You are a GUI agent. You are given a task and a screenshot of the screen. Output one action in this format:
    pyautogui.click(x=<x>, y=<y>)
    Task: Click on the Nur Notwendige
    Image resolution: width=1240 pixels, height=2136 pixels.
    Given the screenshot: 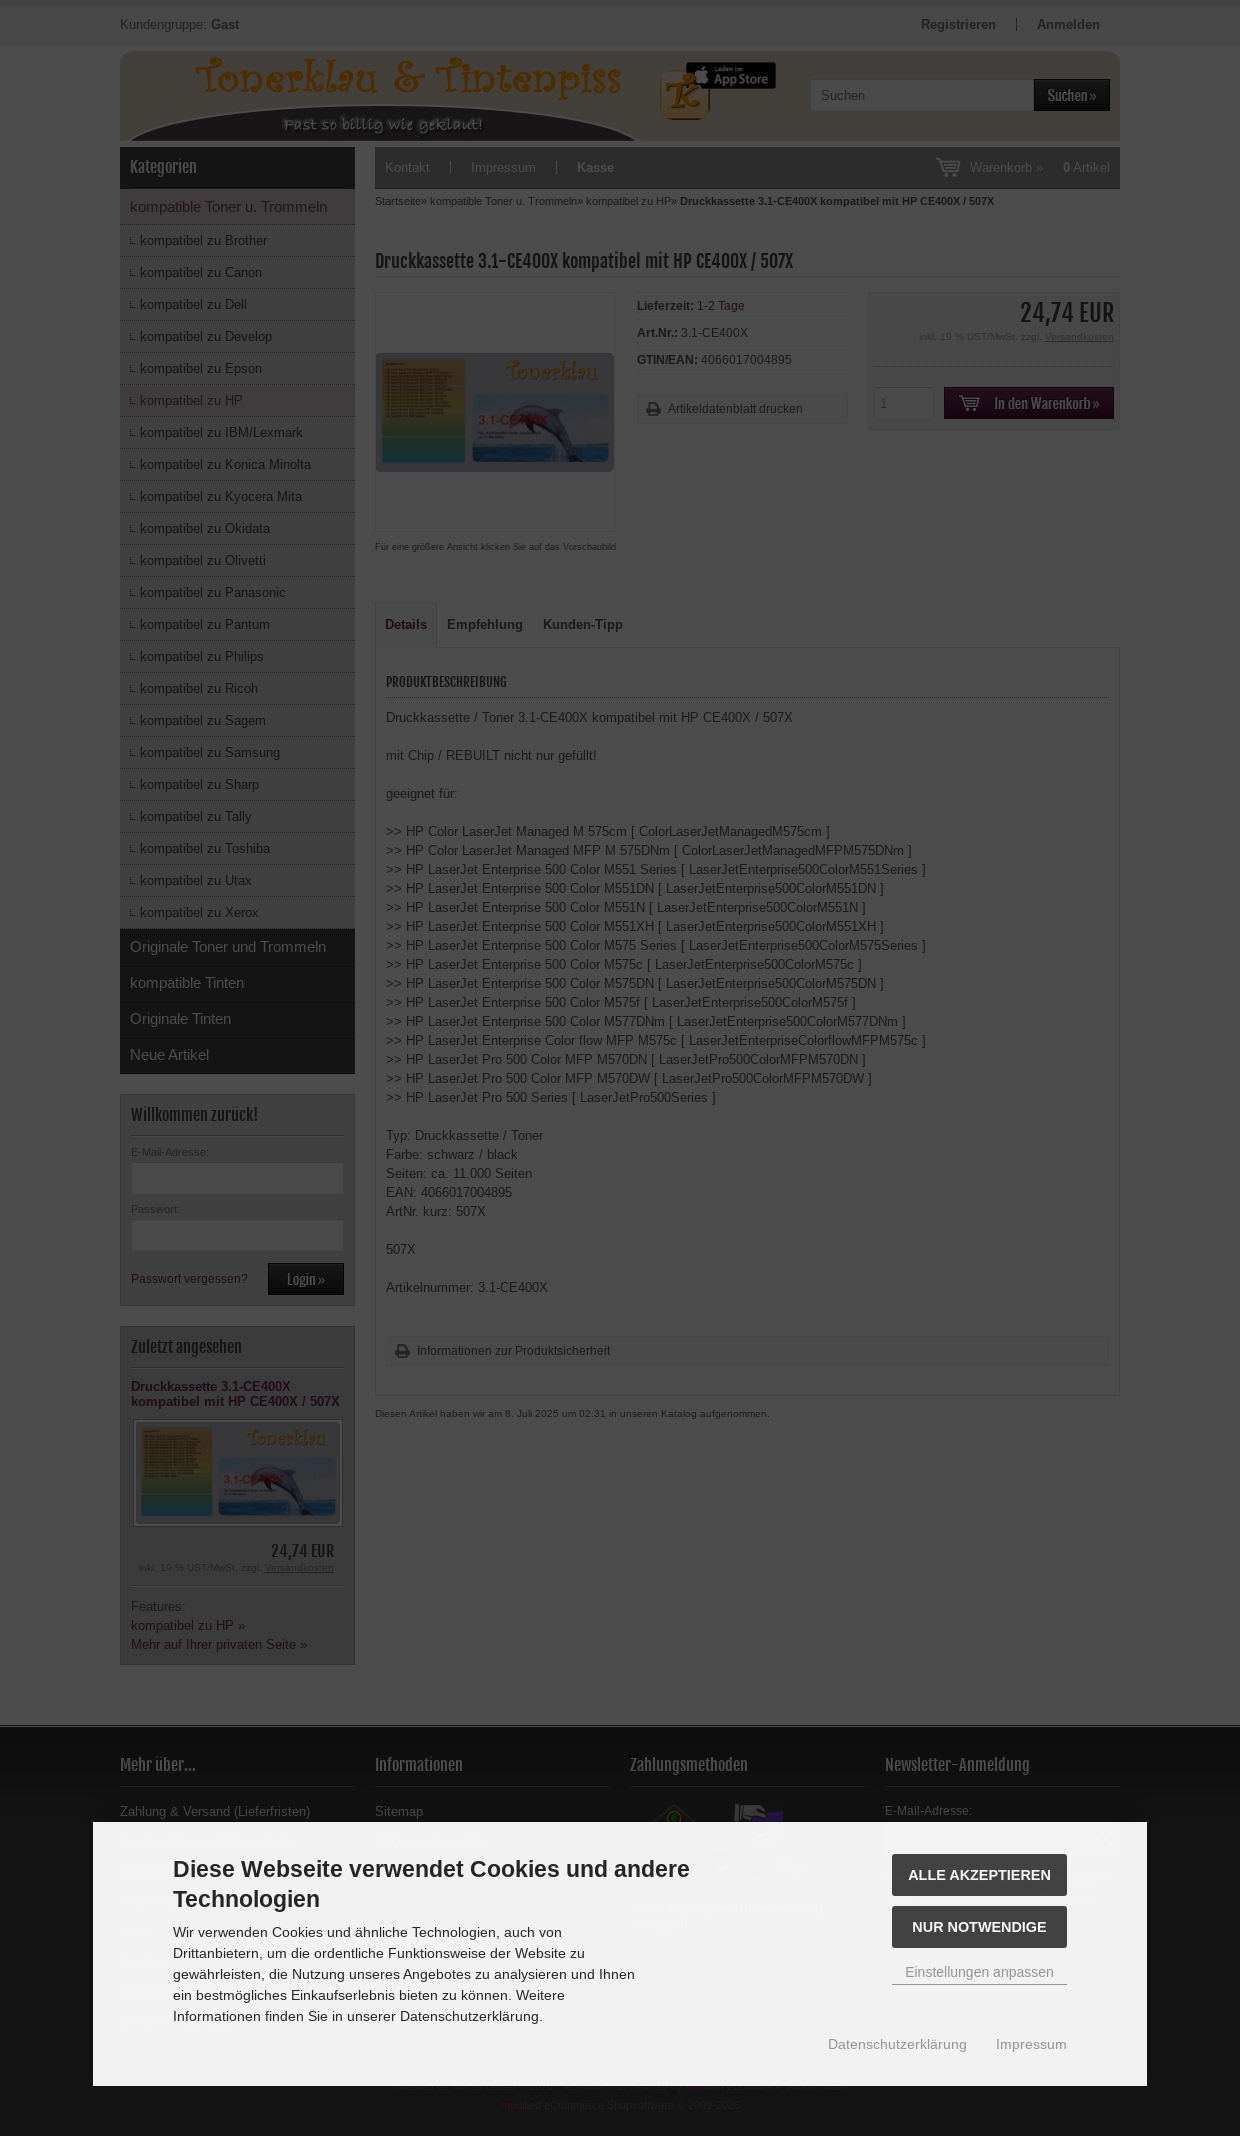 What is the action you would take?
    pyautogui.click(x=979, y=1927)
    